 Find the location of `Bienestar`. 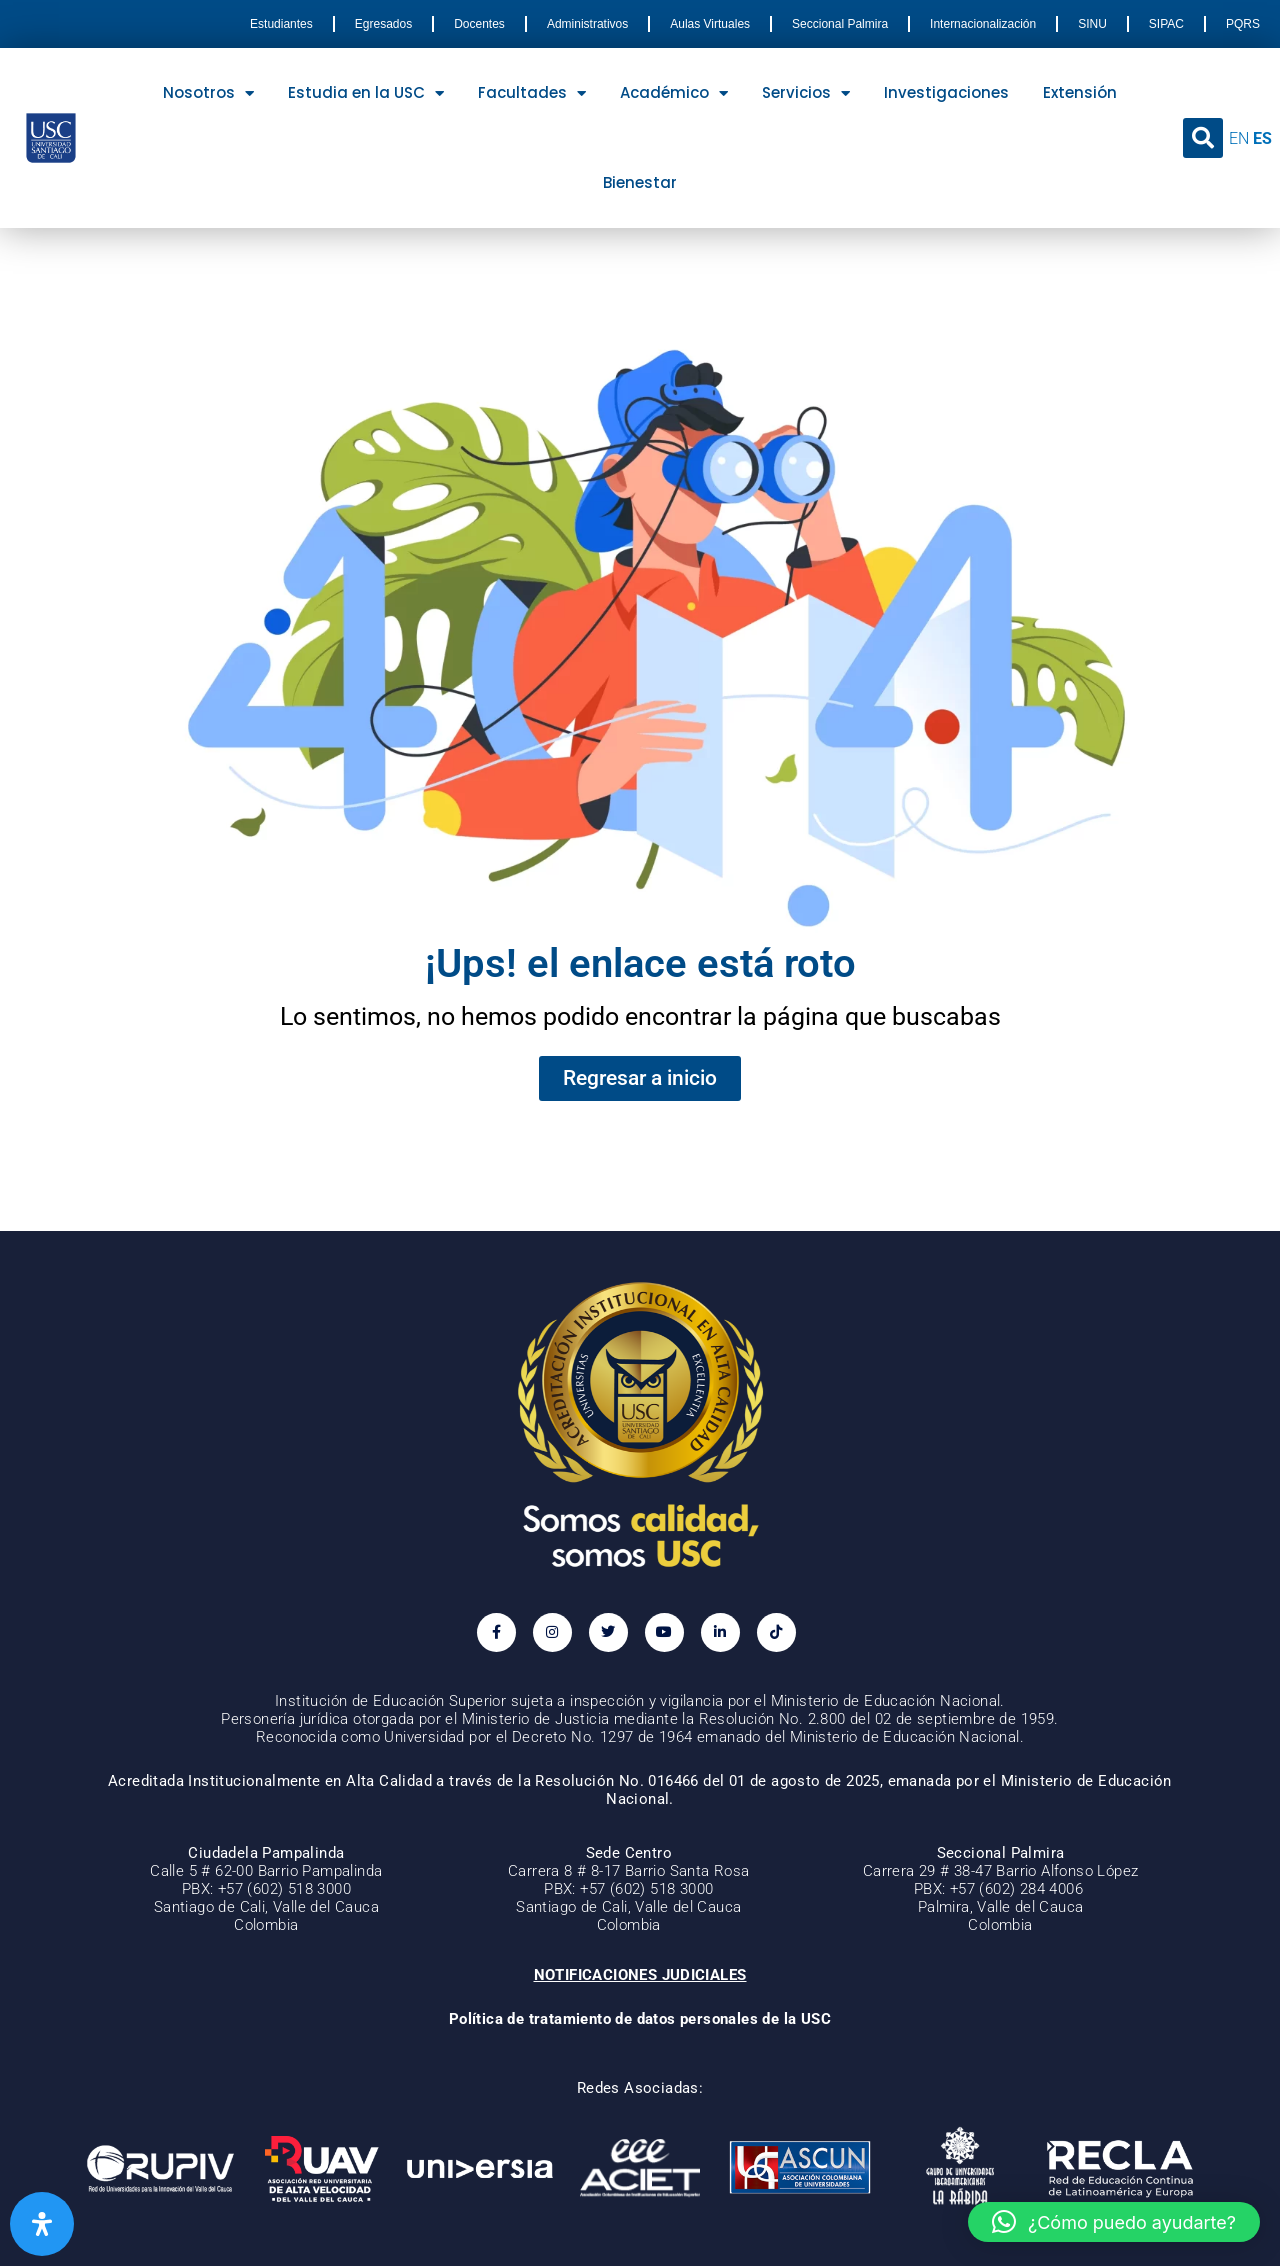

Bienestar is located at coordinates (640, 182).